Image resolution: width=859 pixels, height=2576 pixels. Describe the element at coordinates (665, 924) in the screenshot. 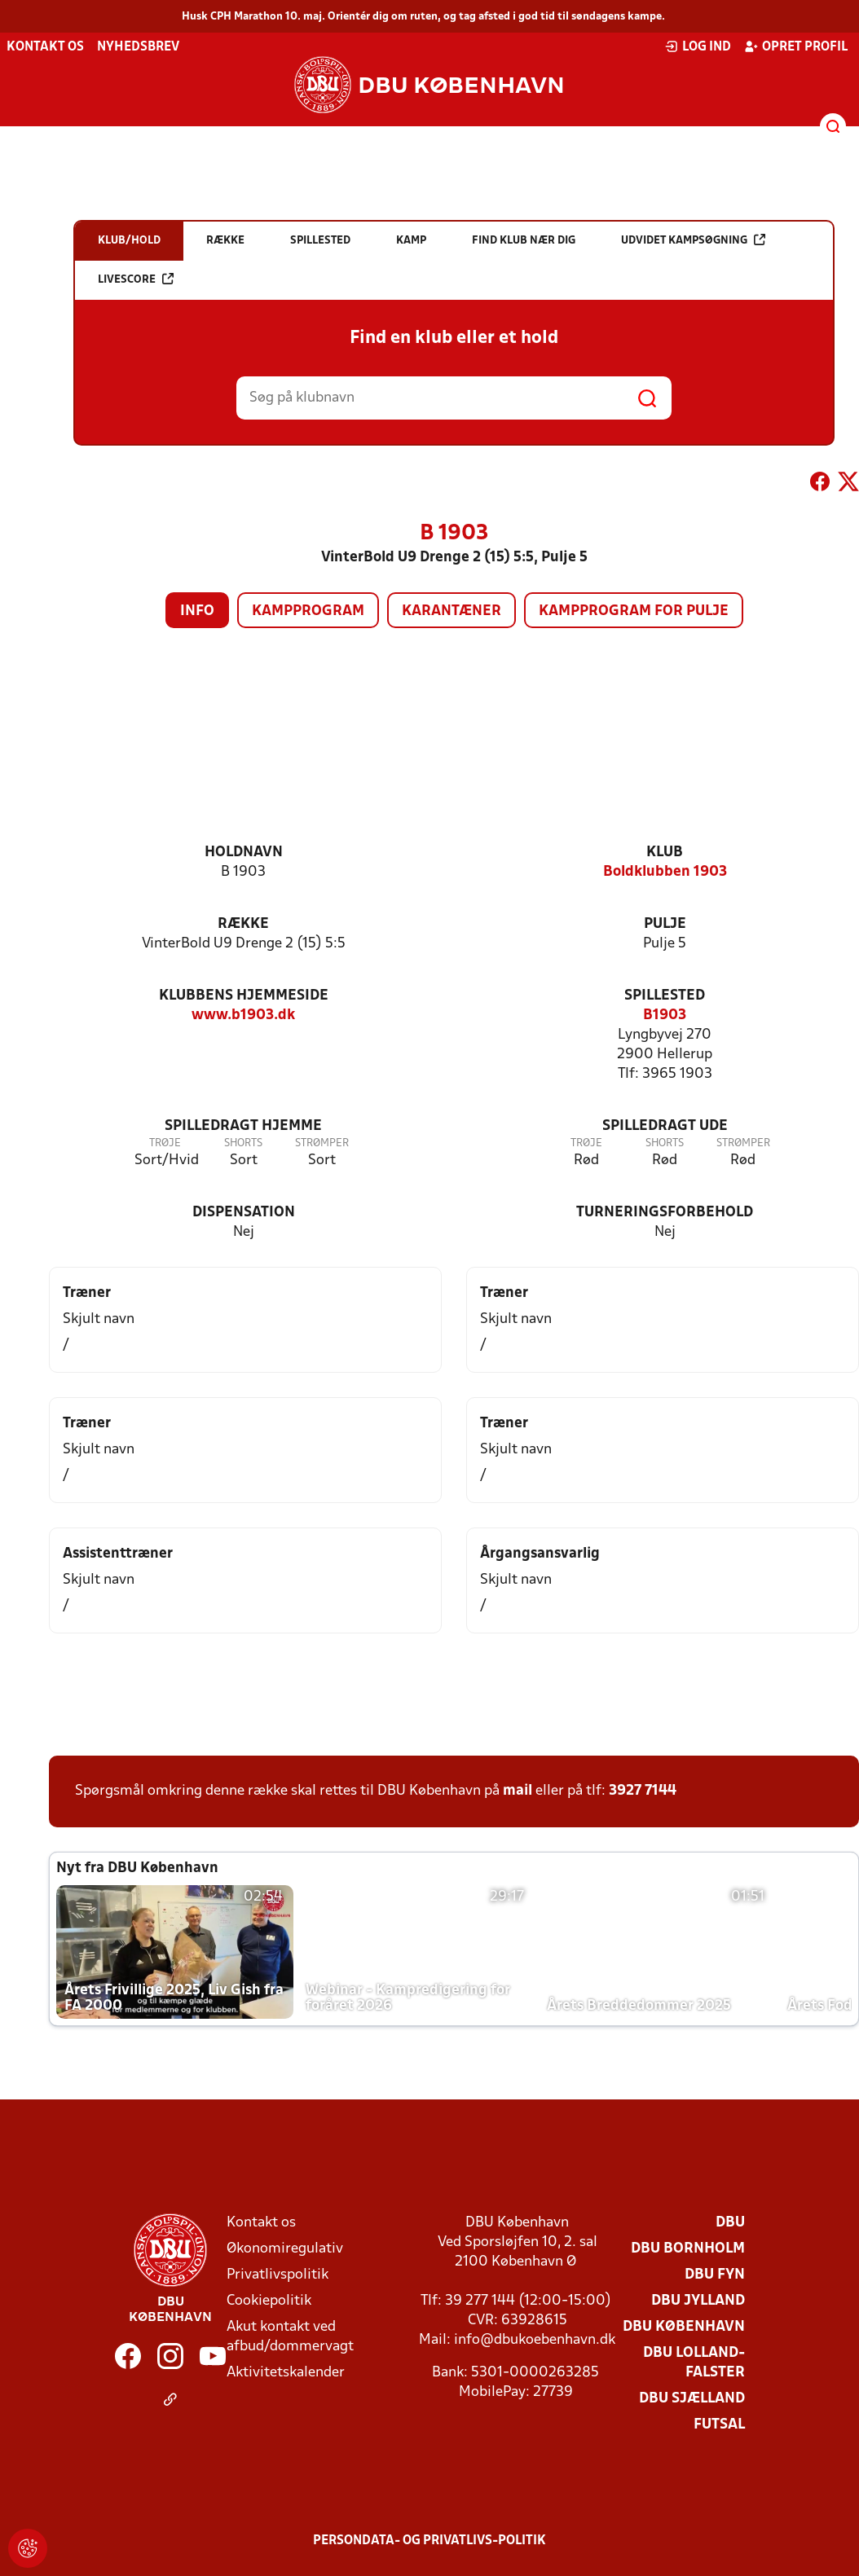

I see `Pulje` at that location.